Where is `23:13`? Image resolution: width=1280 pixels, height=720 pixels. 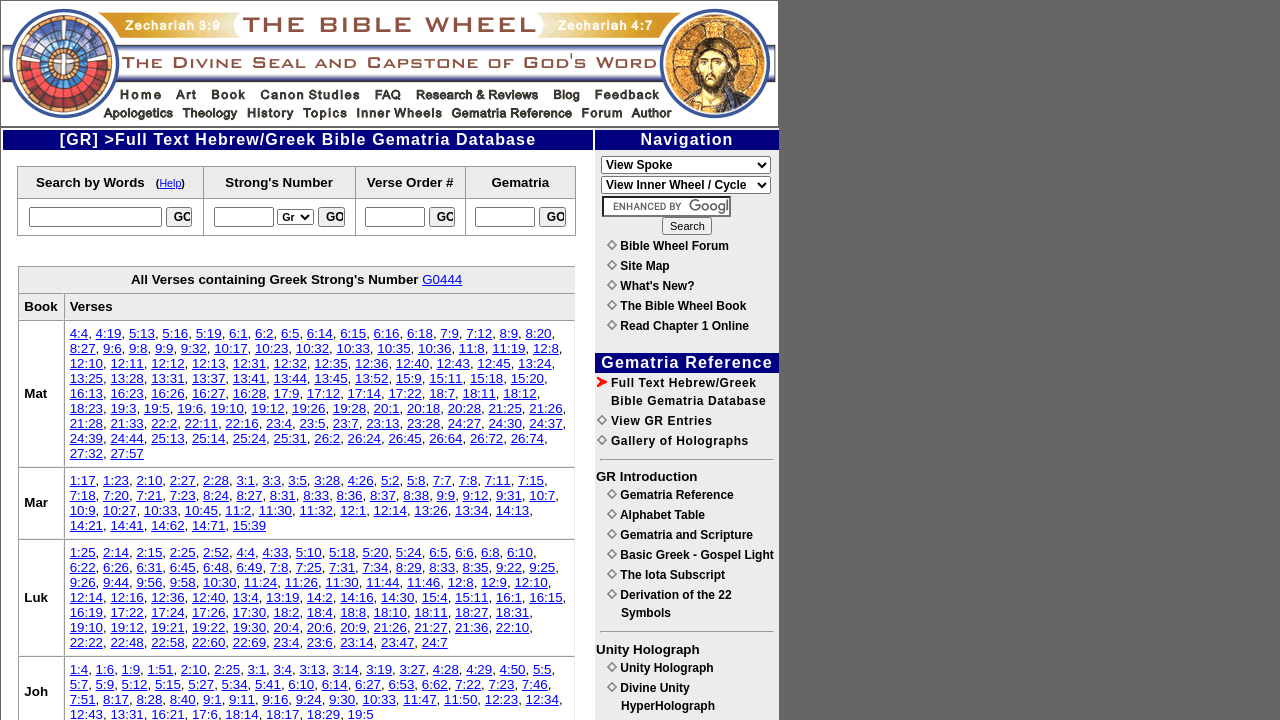 23:13 is located at coordinates (382, 423).